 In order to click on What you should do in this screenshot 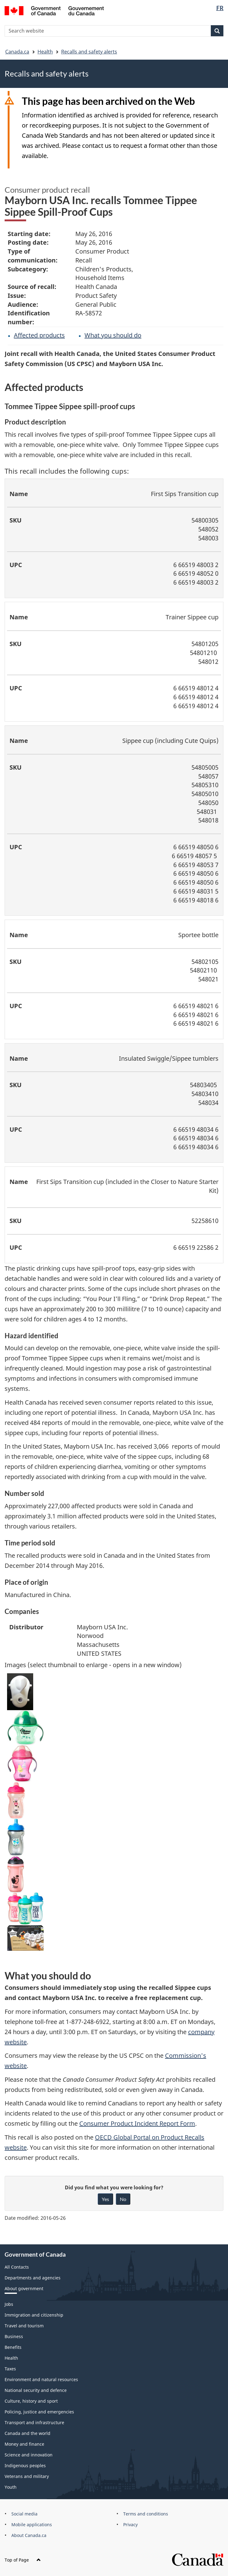, I will do `click(113, 335)`.